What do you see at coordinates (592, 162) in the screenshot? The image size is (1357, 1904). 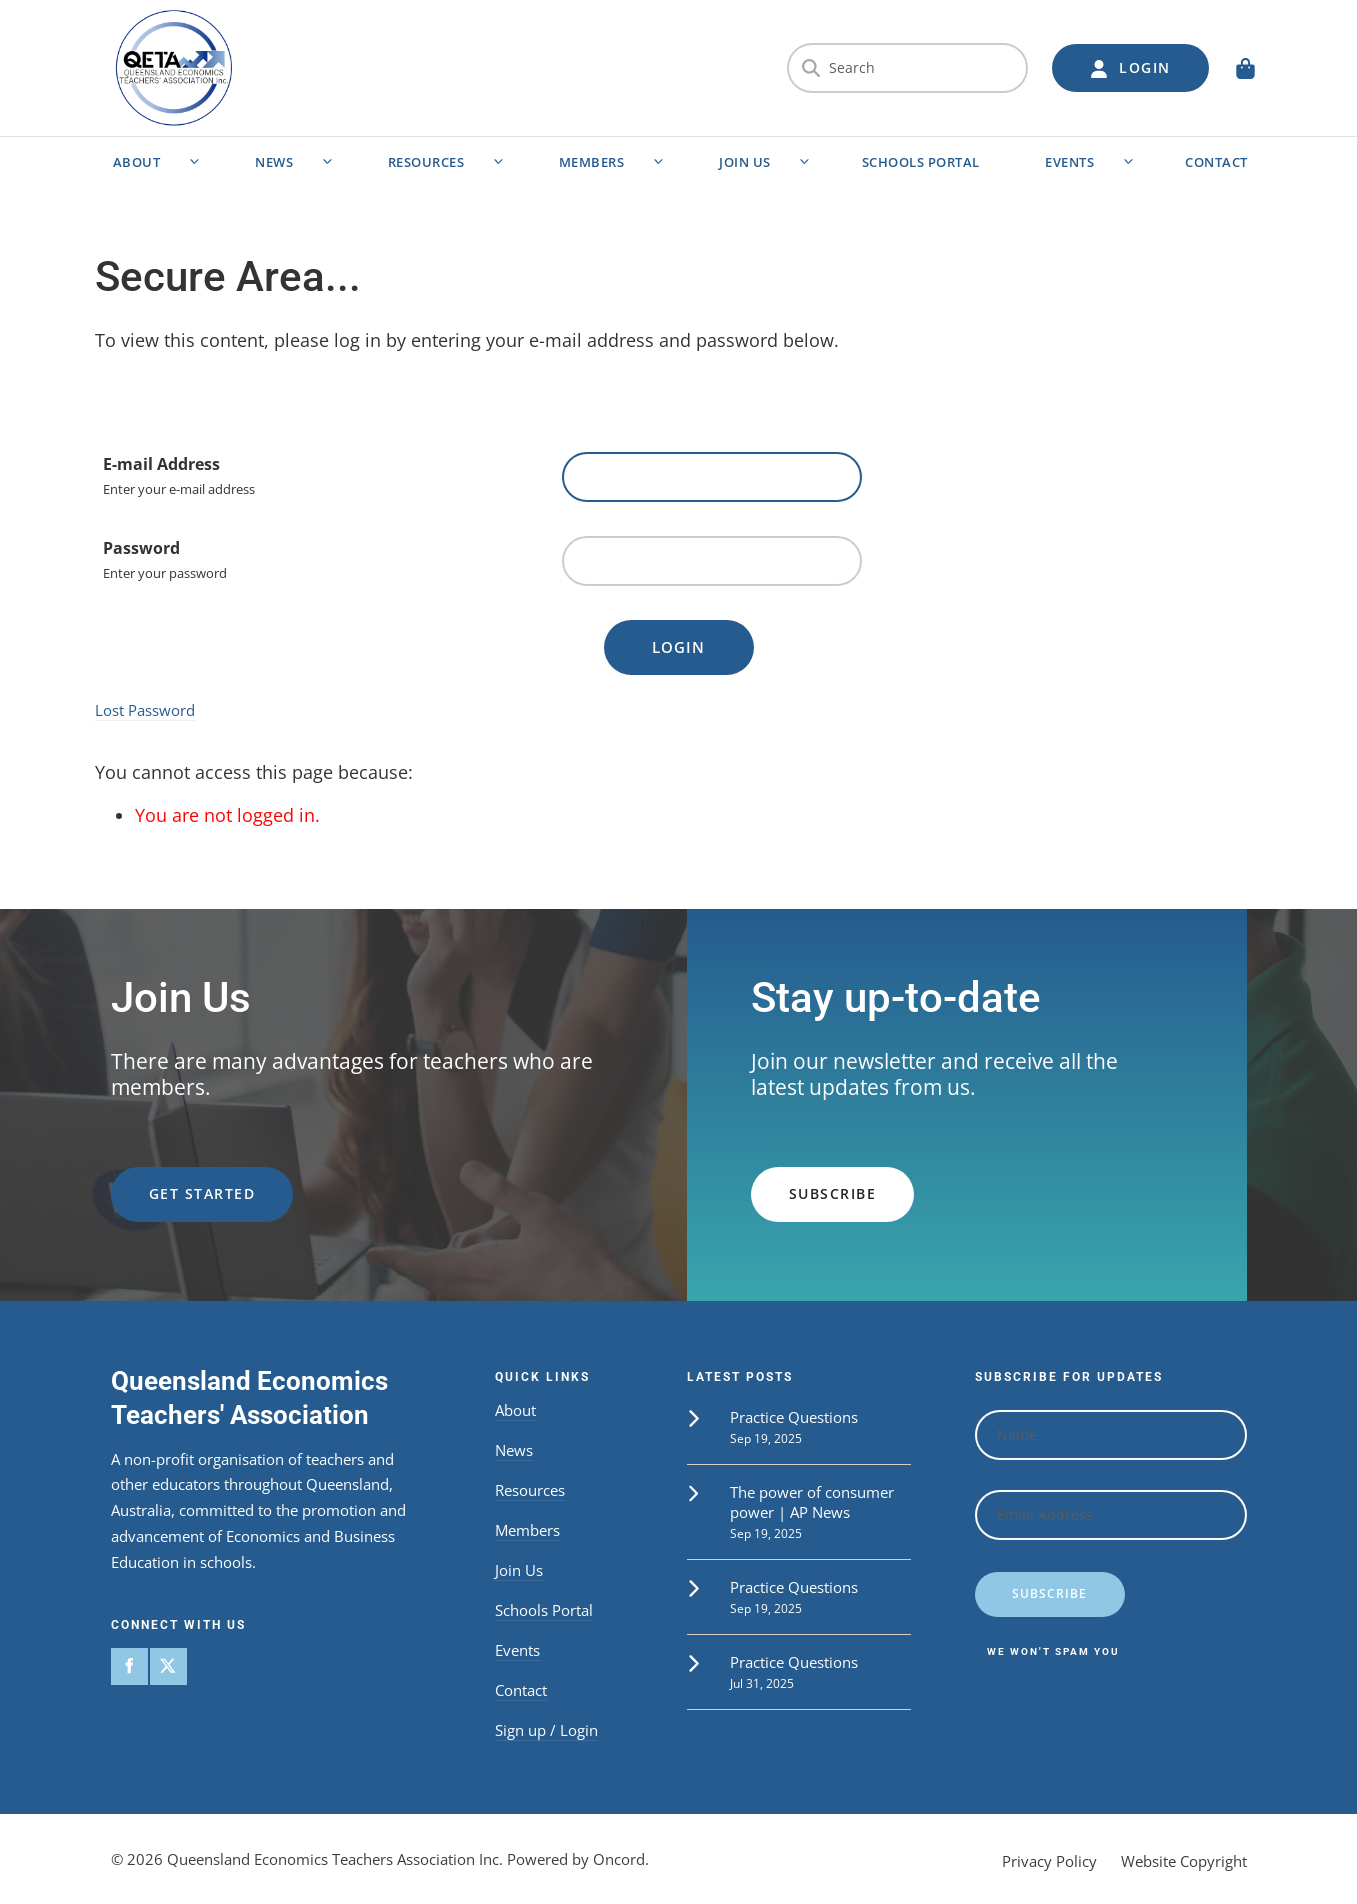 I see `Members` at bounding box center [592, 162].